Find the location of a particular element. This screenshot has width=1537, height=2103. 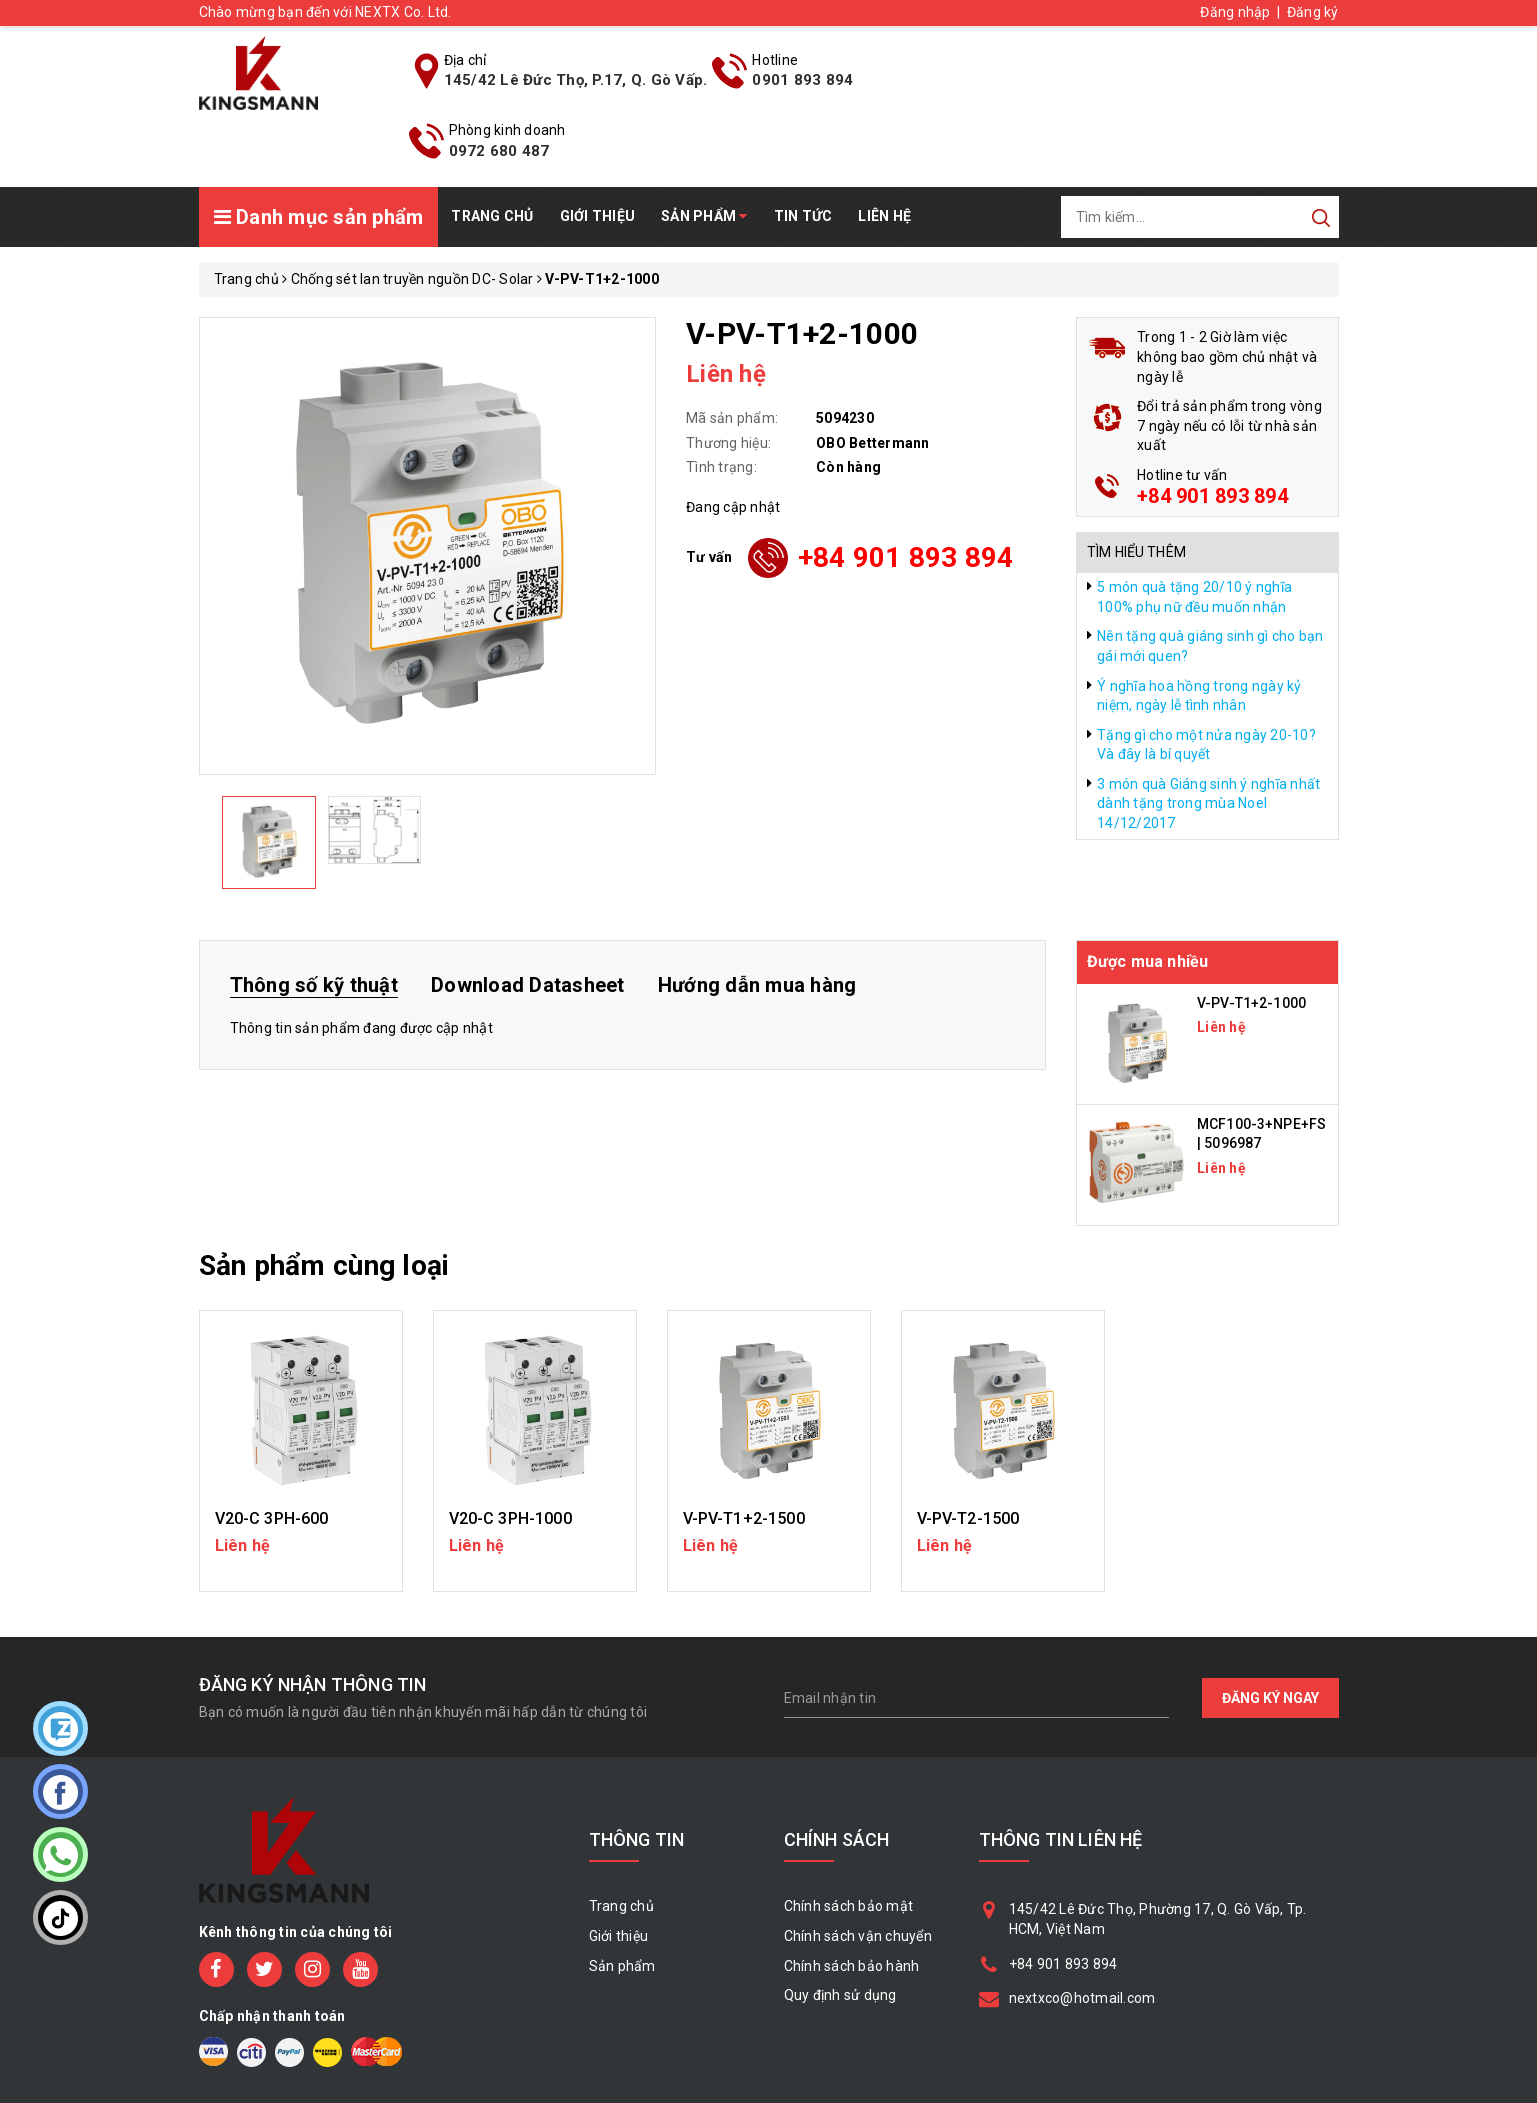

Liên hệ is located at coordinates (884, 216).